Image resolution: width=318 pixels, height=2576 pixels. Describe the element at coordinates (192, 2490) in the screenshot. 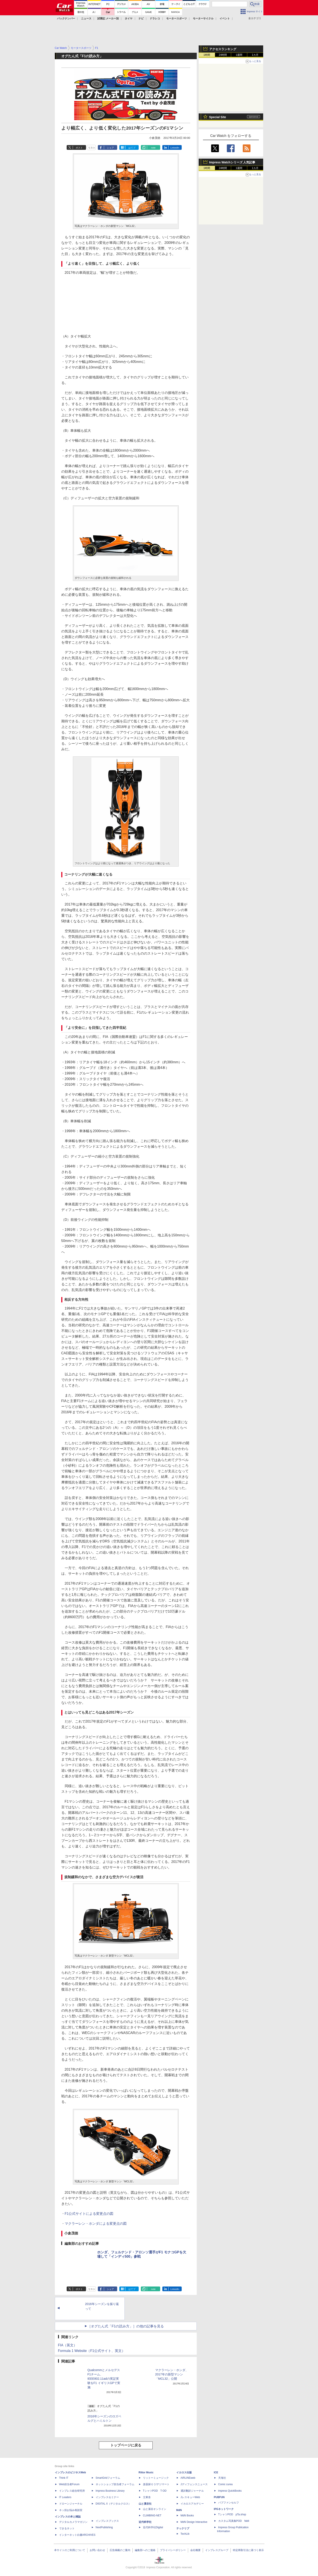

I see `通訳翻訳ジャーナル` at that location.